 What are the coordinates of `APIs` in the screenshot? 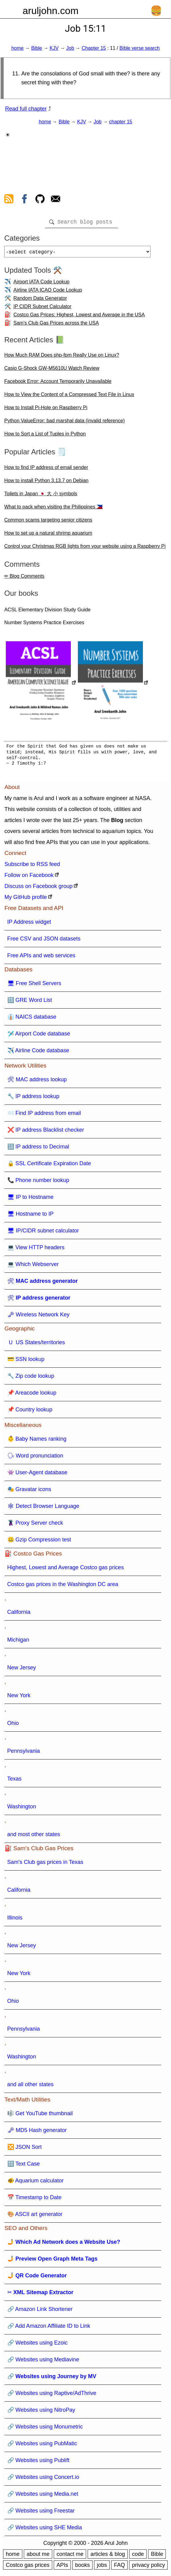 It's located at (62, 2567).